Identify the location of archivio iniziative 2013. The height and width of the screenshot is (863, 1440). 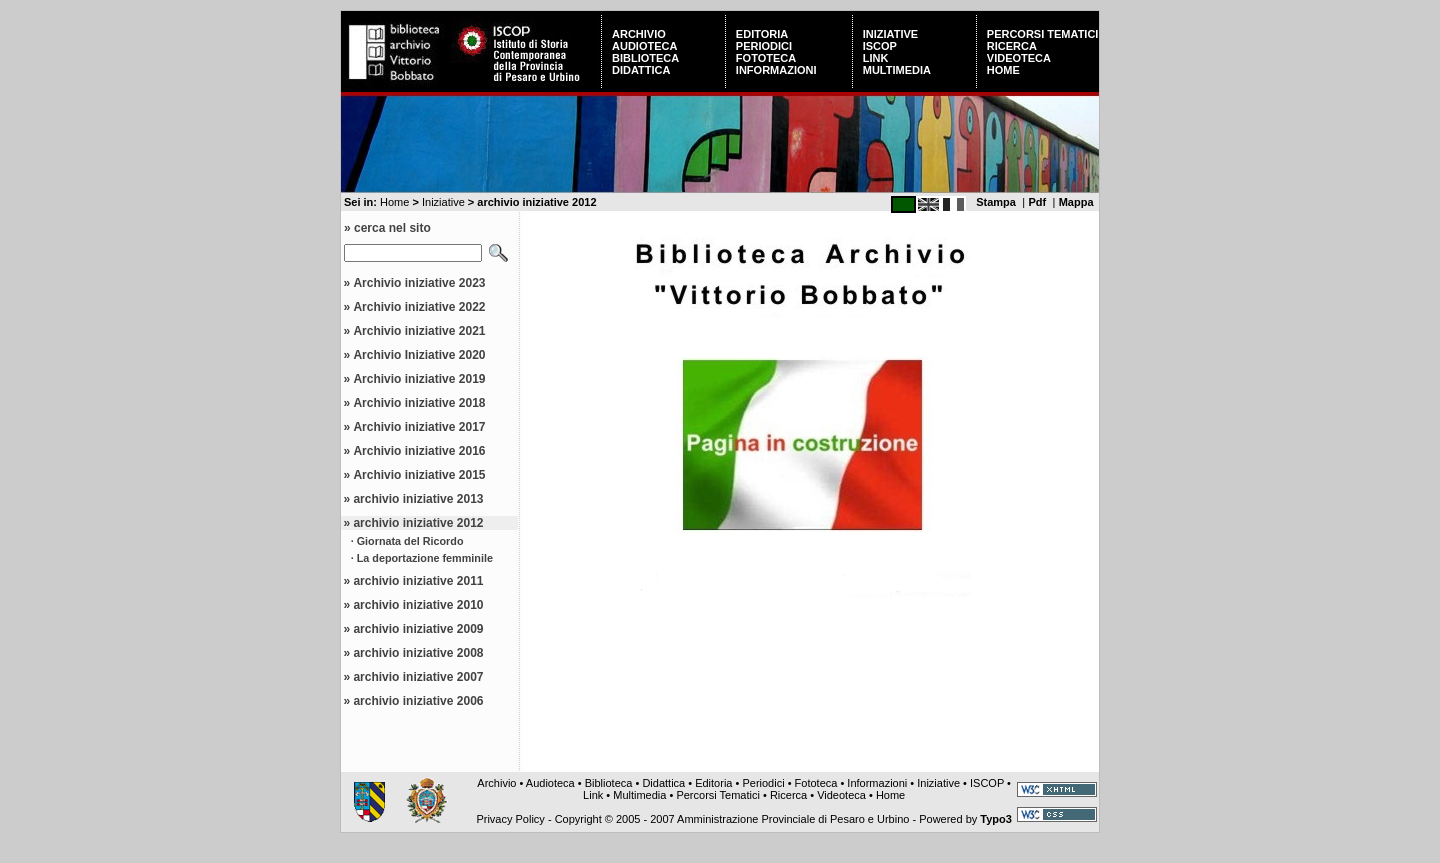
(418, 499).